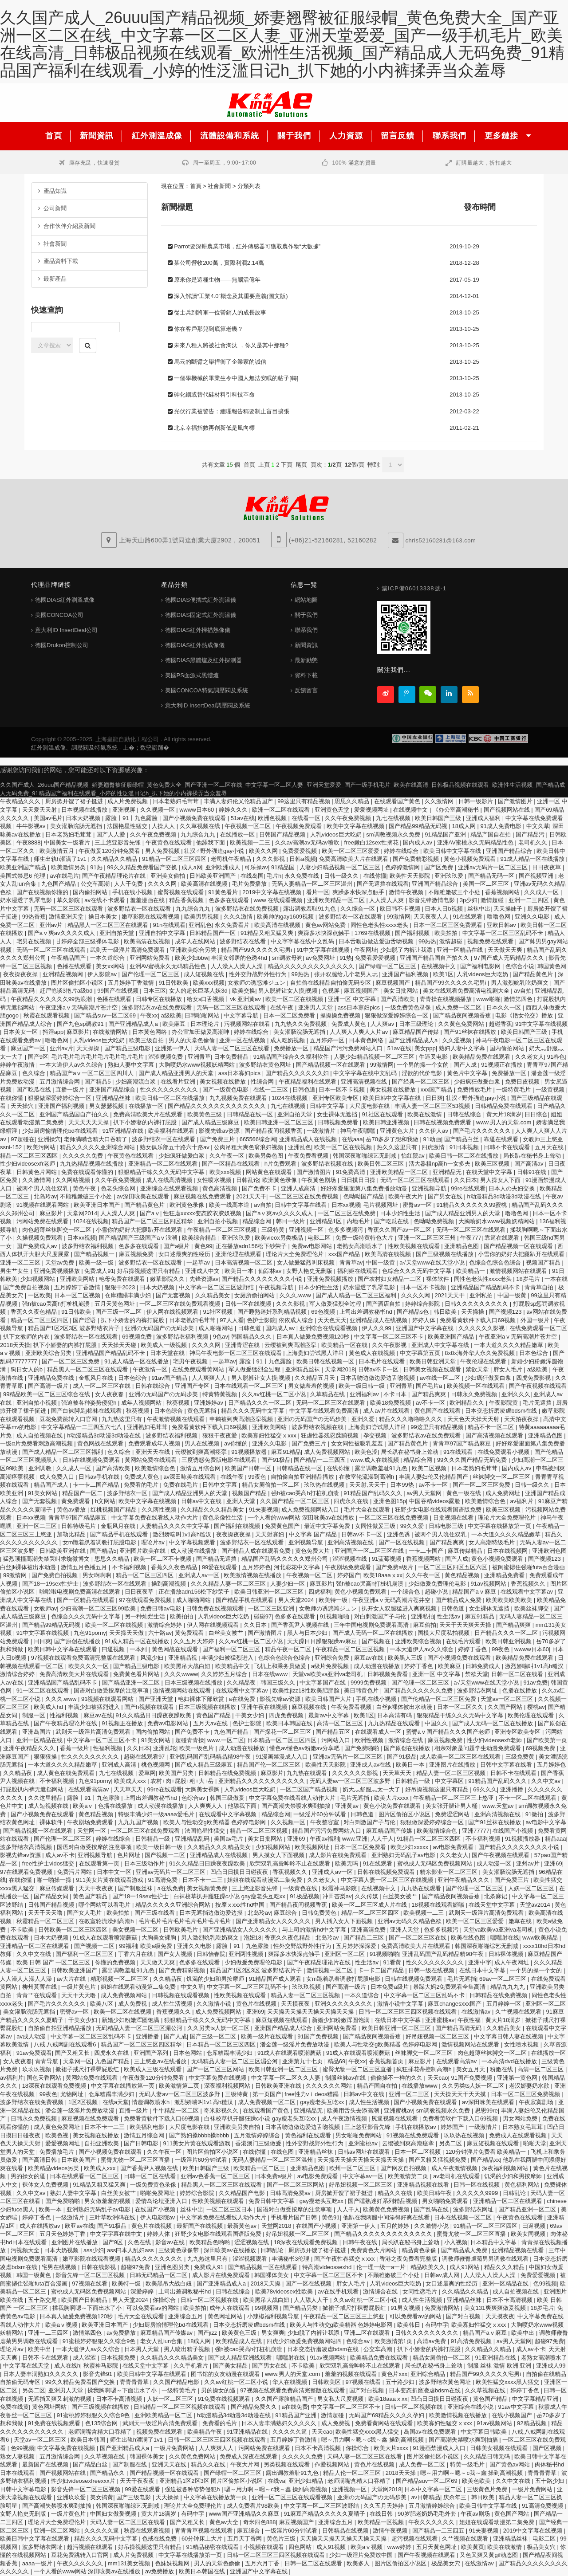 The image size is (568, 2576). Describe the element at coordinates (354, 859) in the screenshot. I see `免费高清欧美大片在线观看` at that location.